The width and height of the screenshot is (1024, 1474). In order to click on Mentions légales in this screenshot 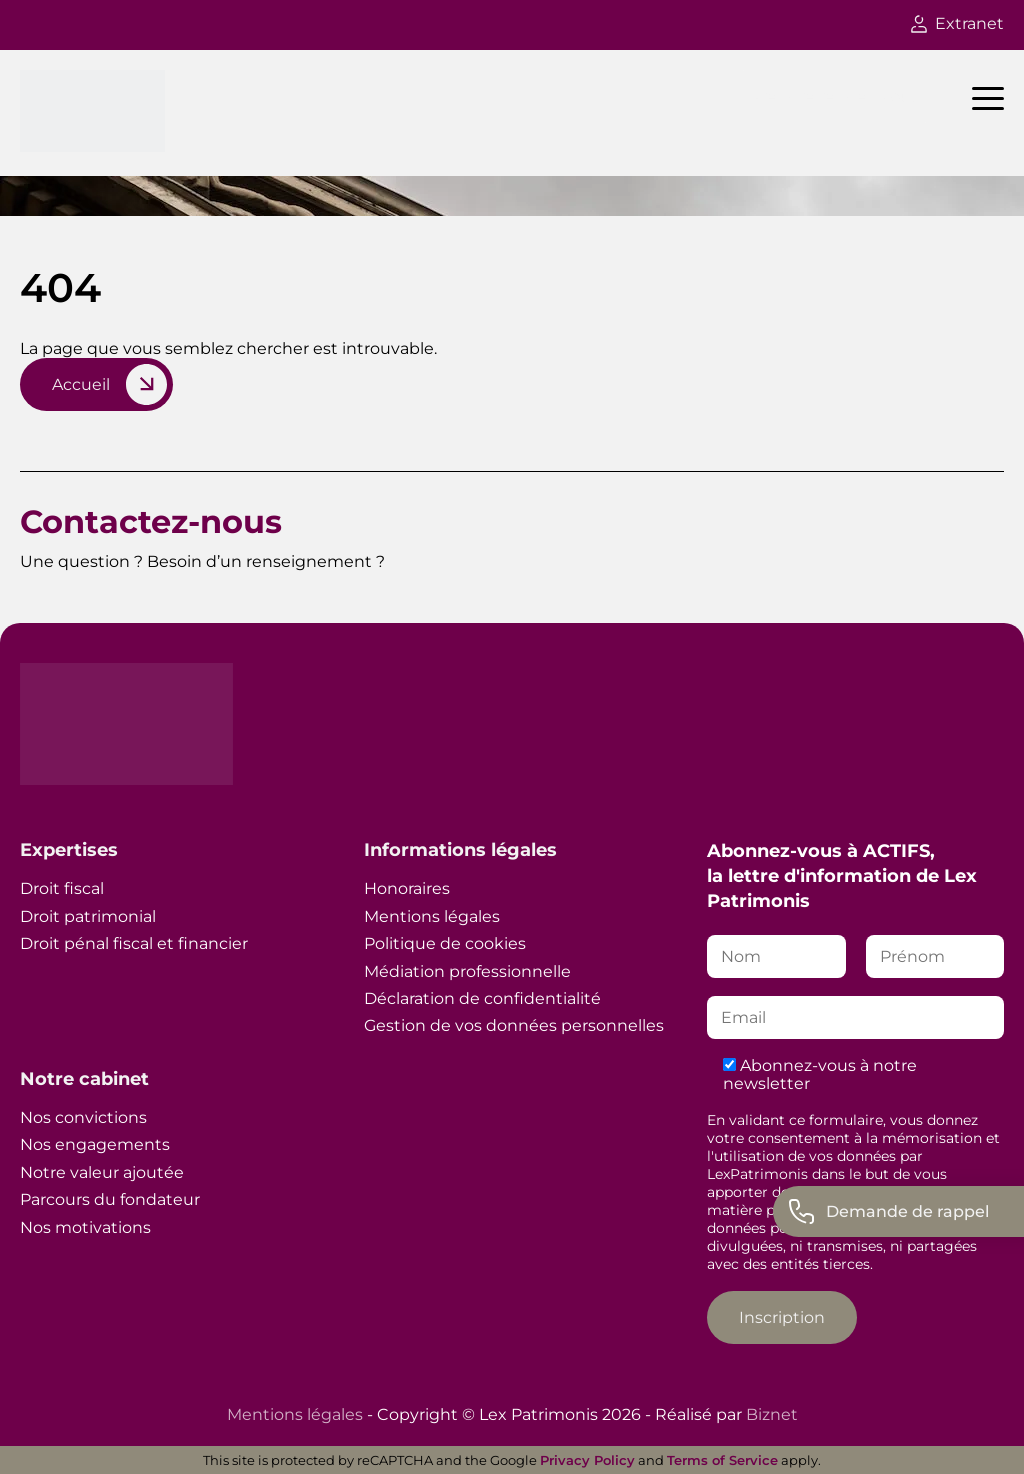, I will do `click(432, 916)`.